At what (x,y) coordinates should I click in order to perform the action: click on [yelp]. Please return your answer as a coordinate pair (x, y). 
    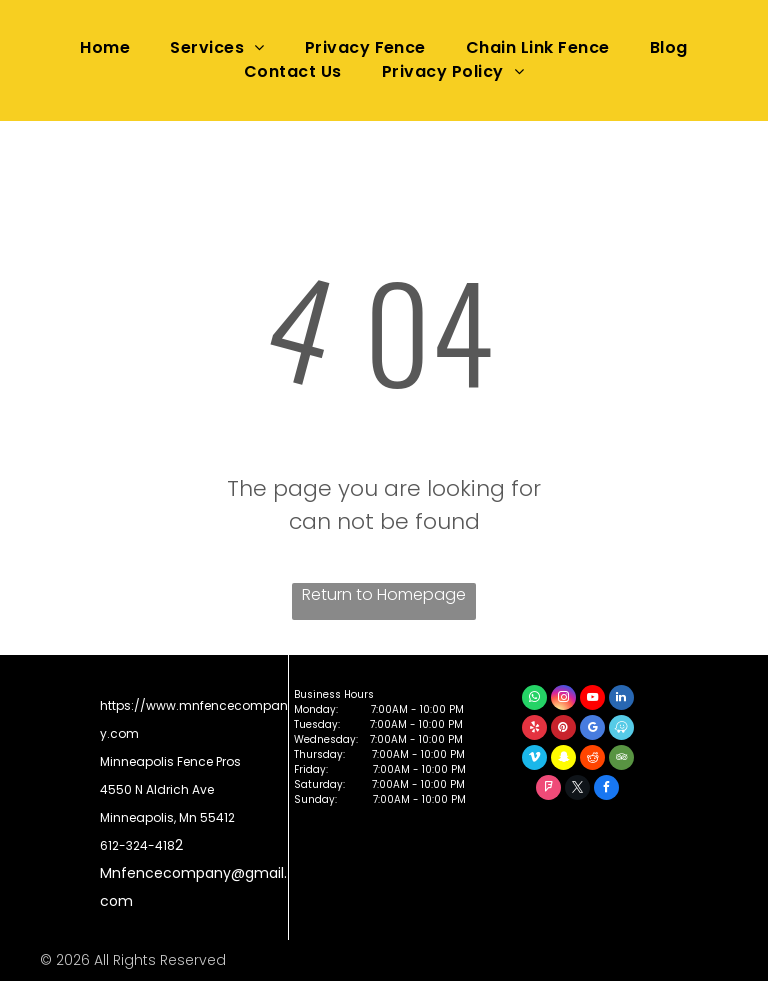
    Looking at the image, I should click on (534, 730).